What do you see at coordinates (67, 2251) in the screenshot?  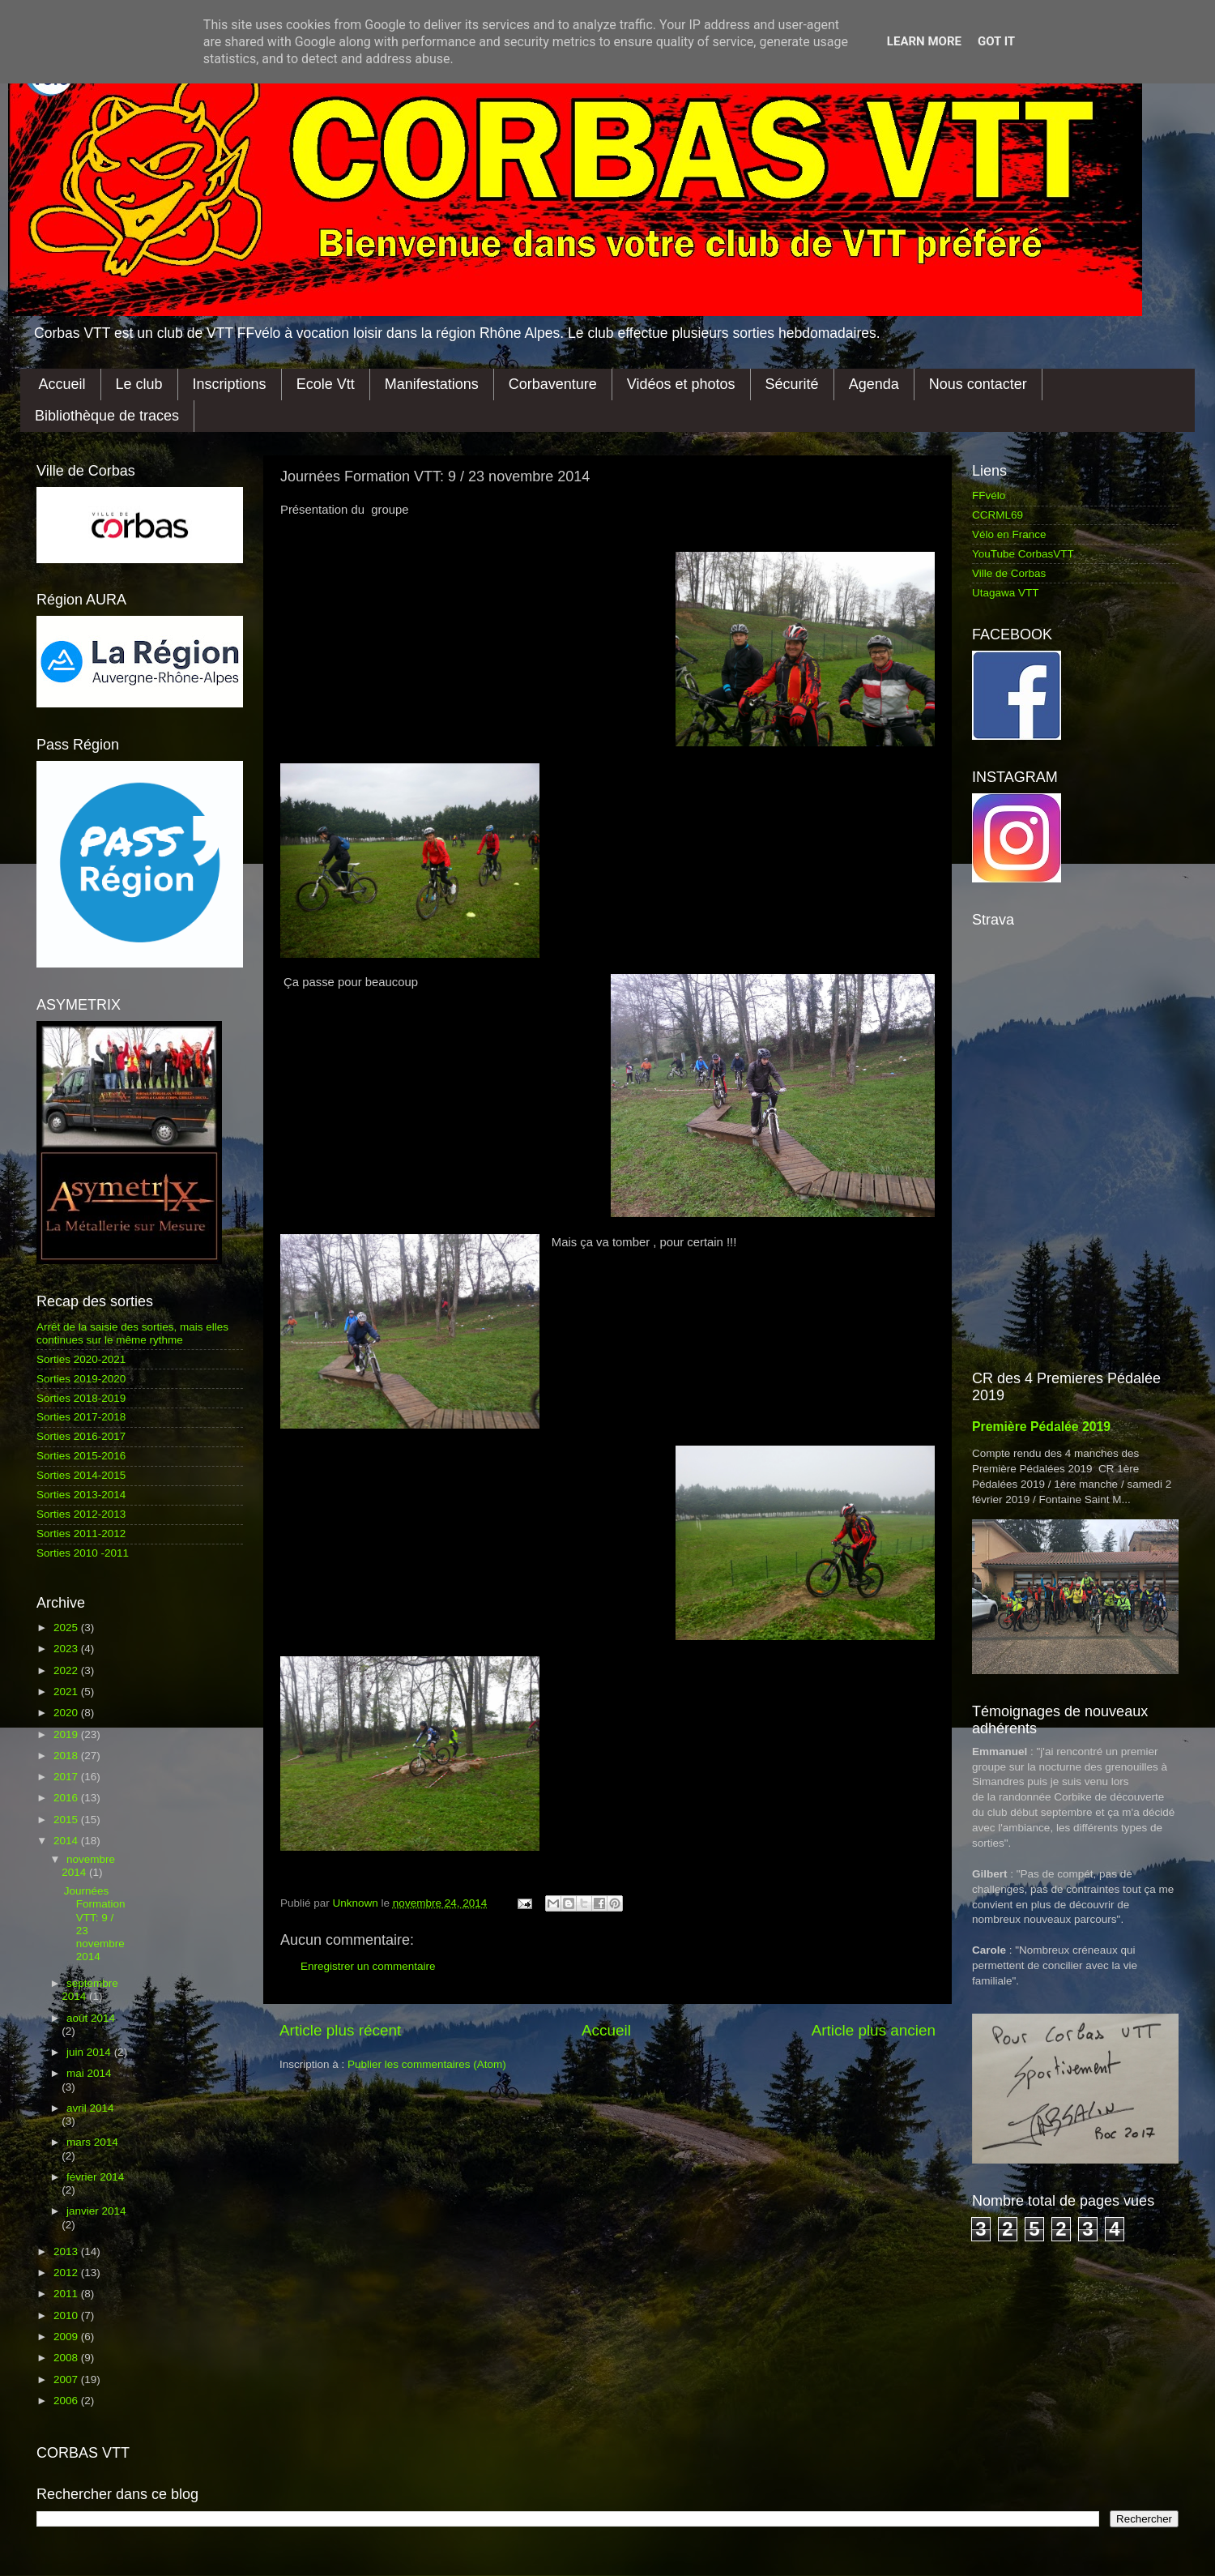 I see `2013` at bounding box center [67, 2251].